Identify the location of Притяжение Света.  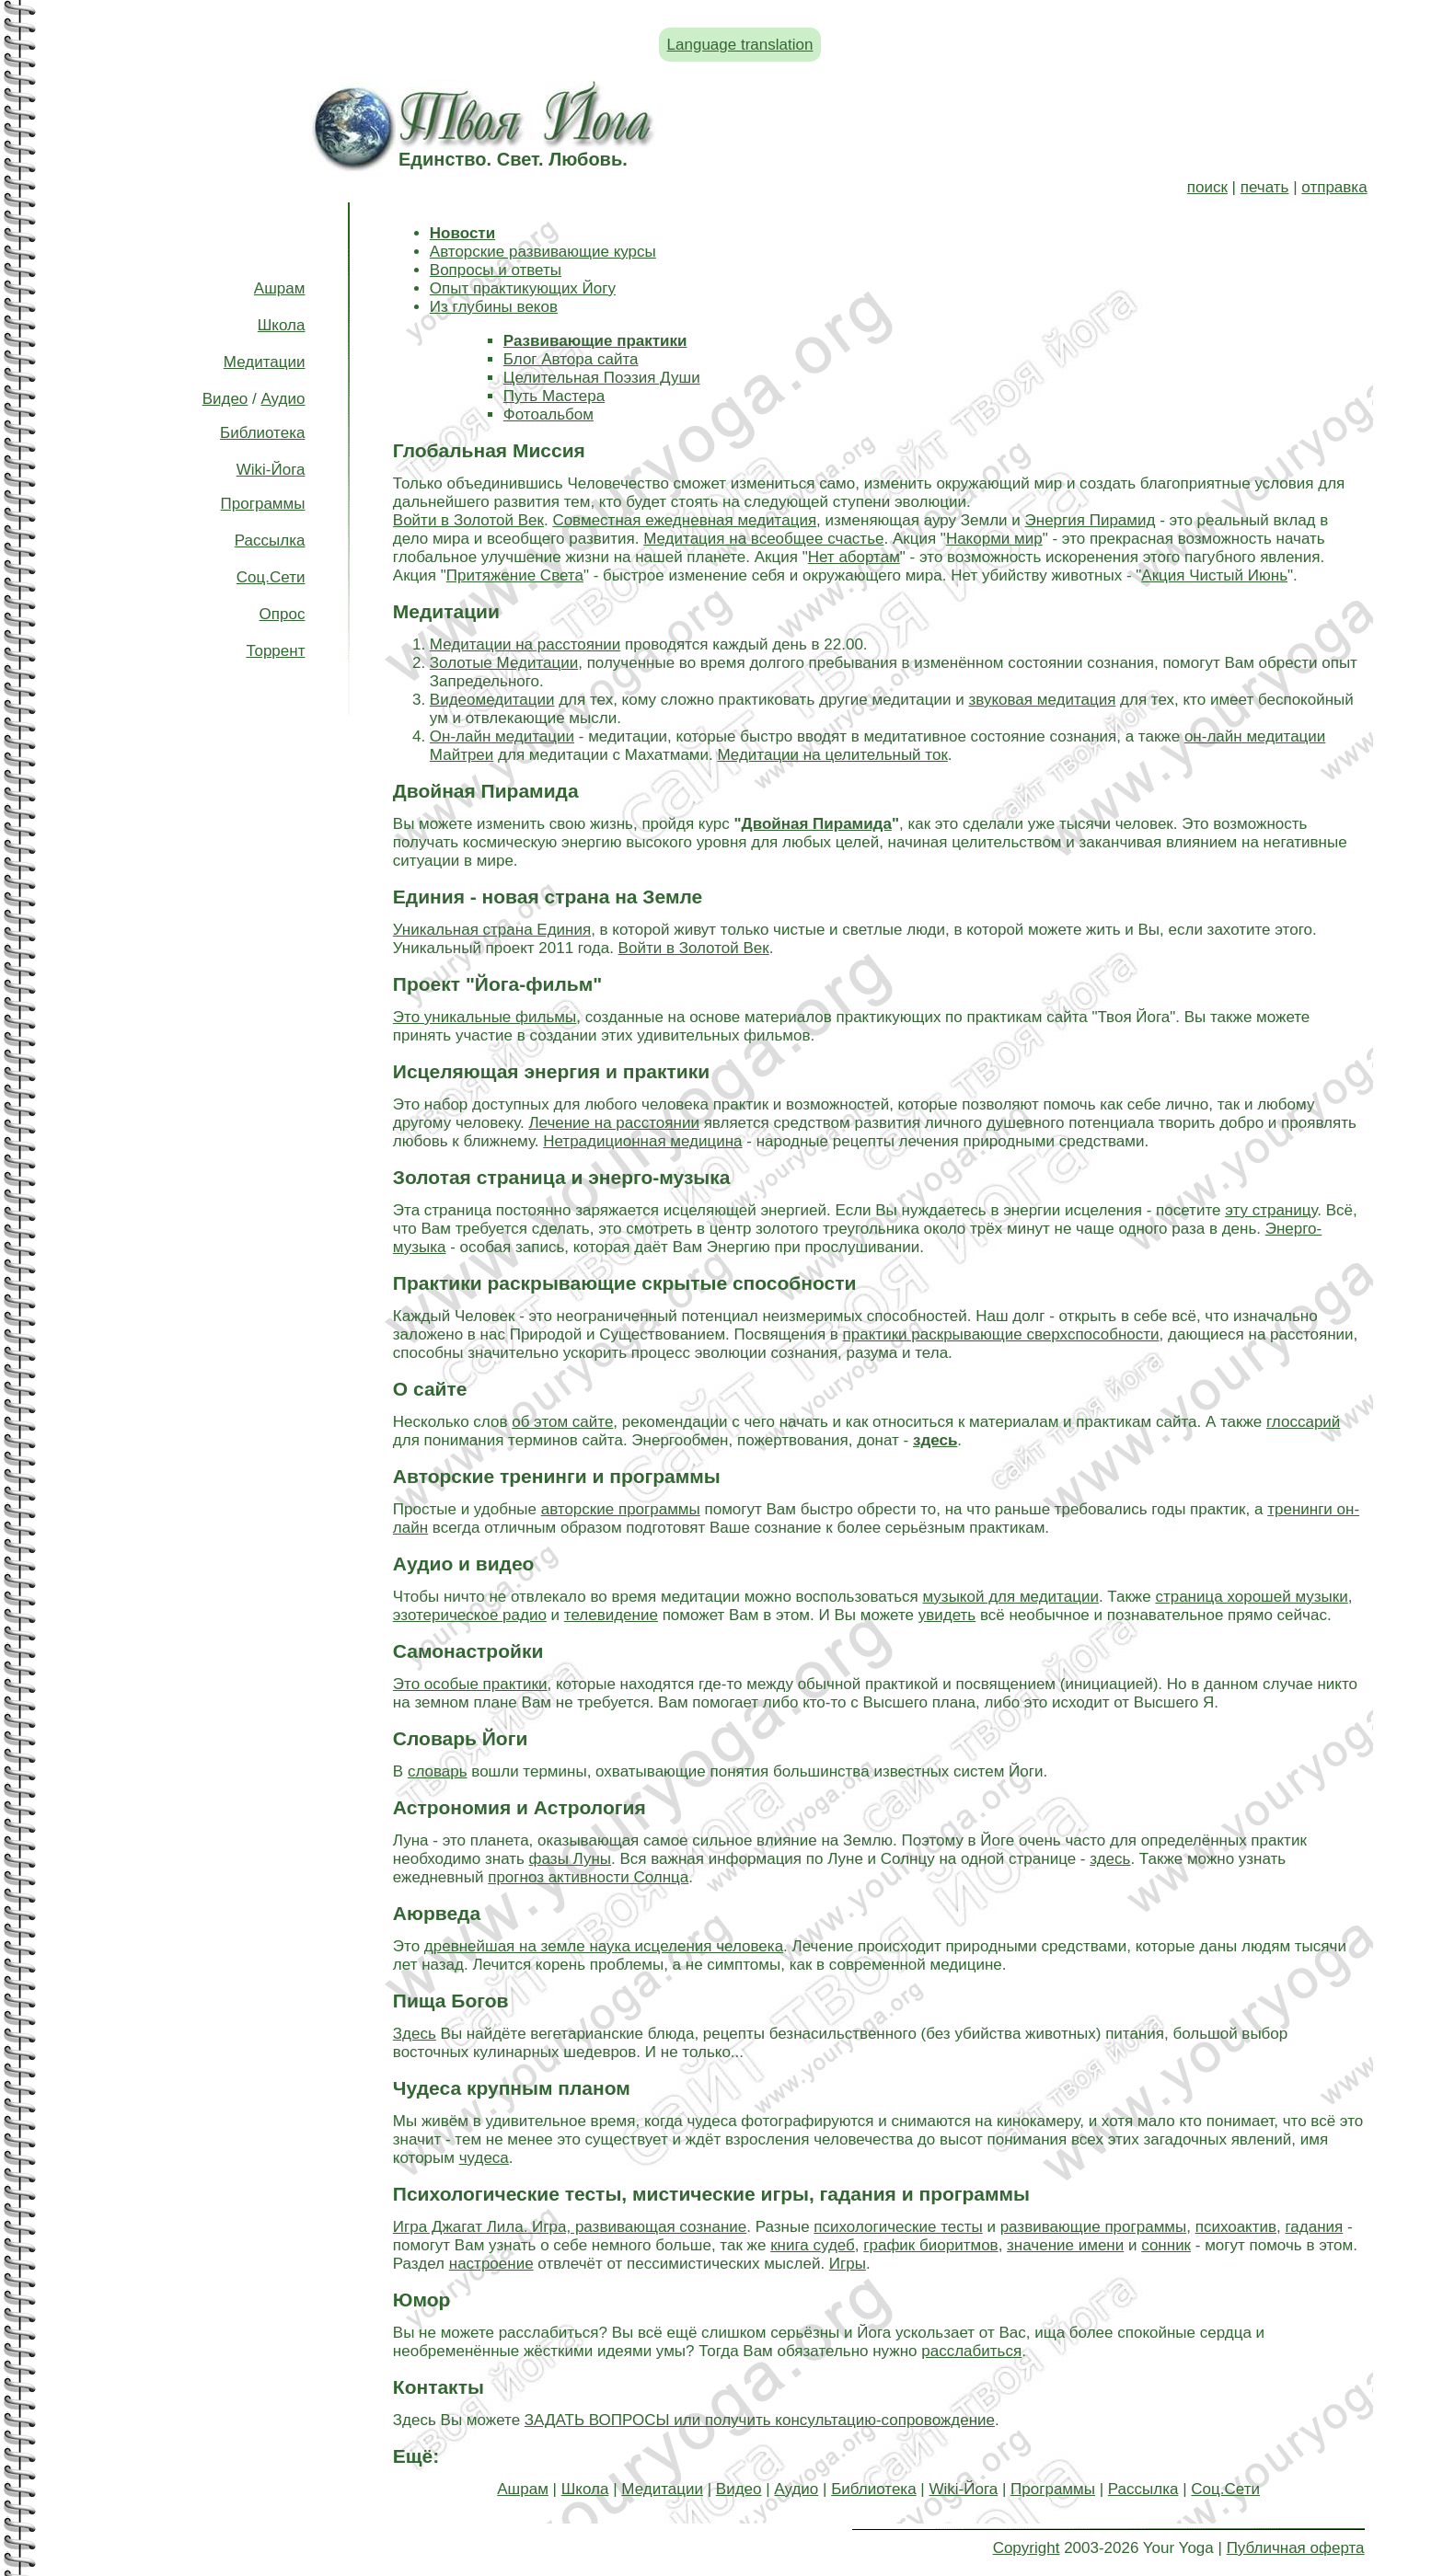
(514, 575).